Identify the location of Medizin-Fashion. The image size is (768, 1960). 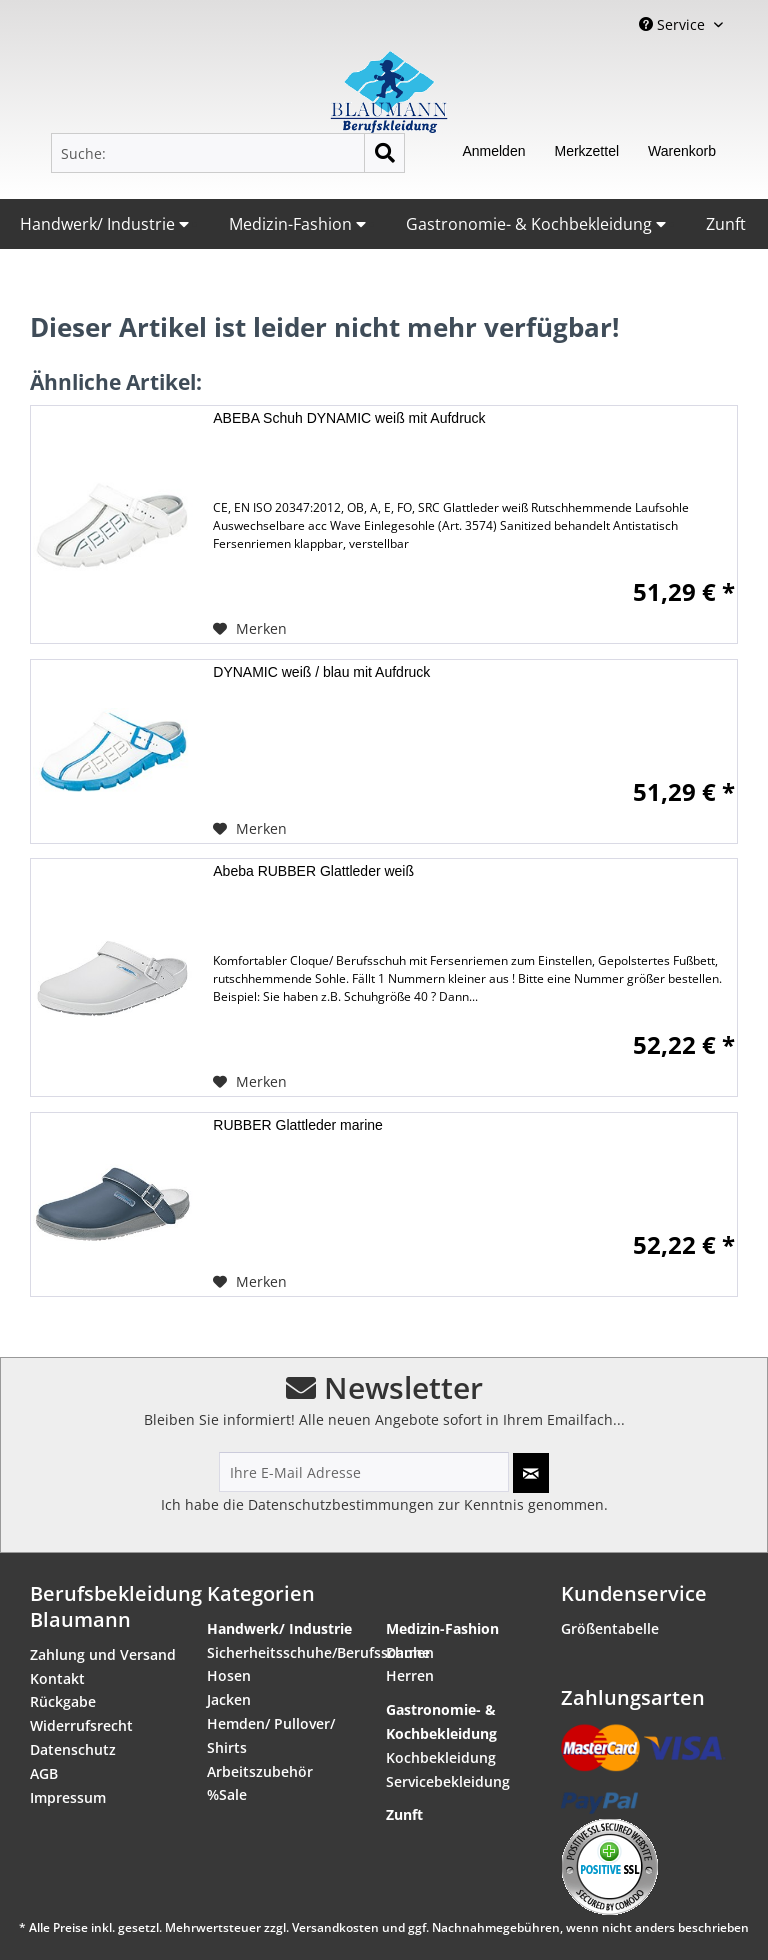
(297, 224).